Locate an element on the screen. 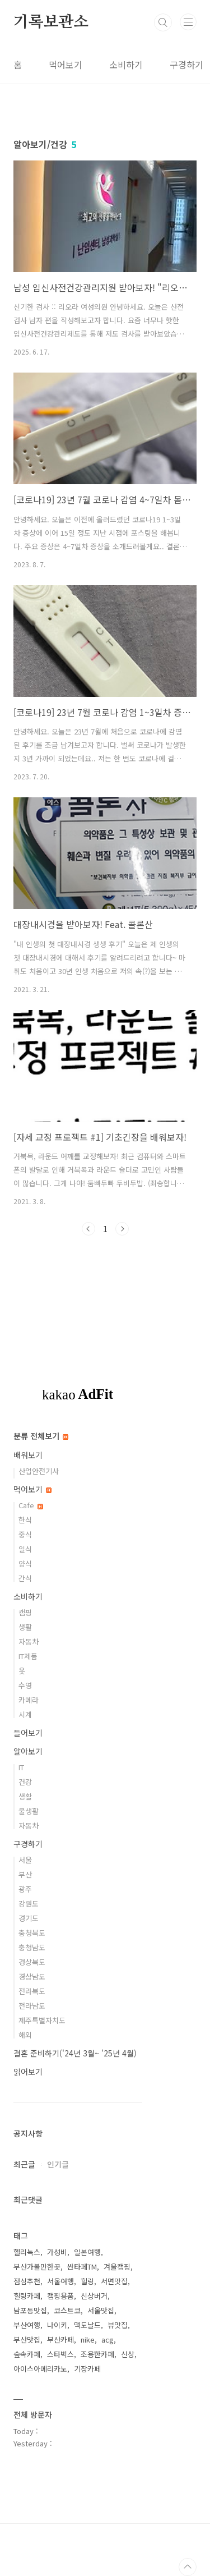 The height and width of the screenshot is (2576, 210). 일본여행 is located at coordinates (87, 2252).